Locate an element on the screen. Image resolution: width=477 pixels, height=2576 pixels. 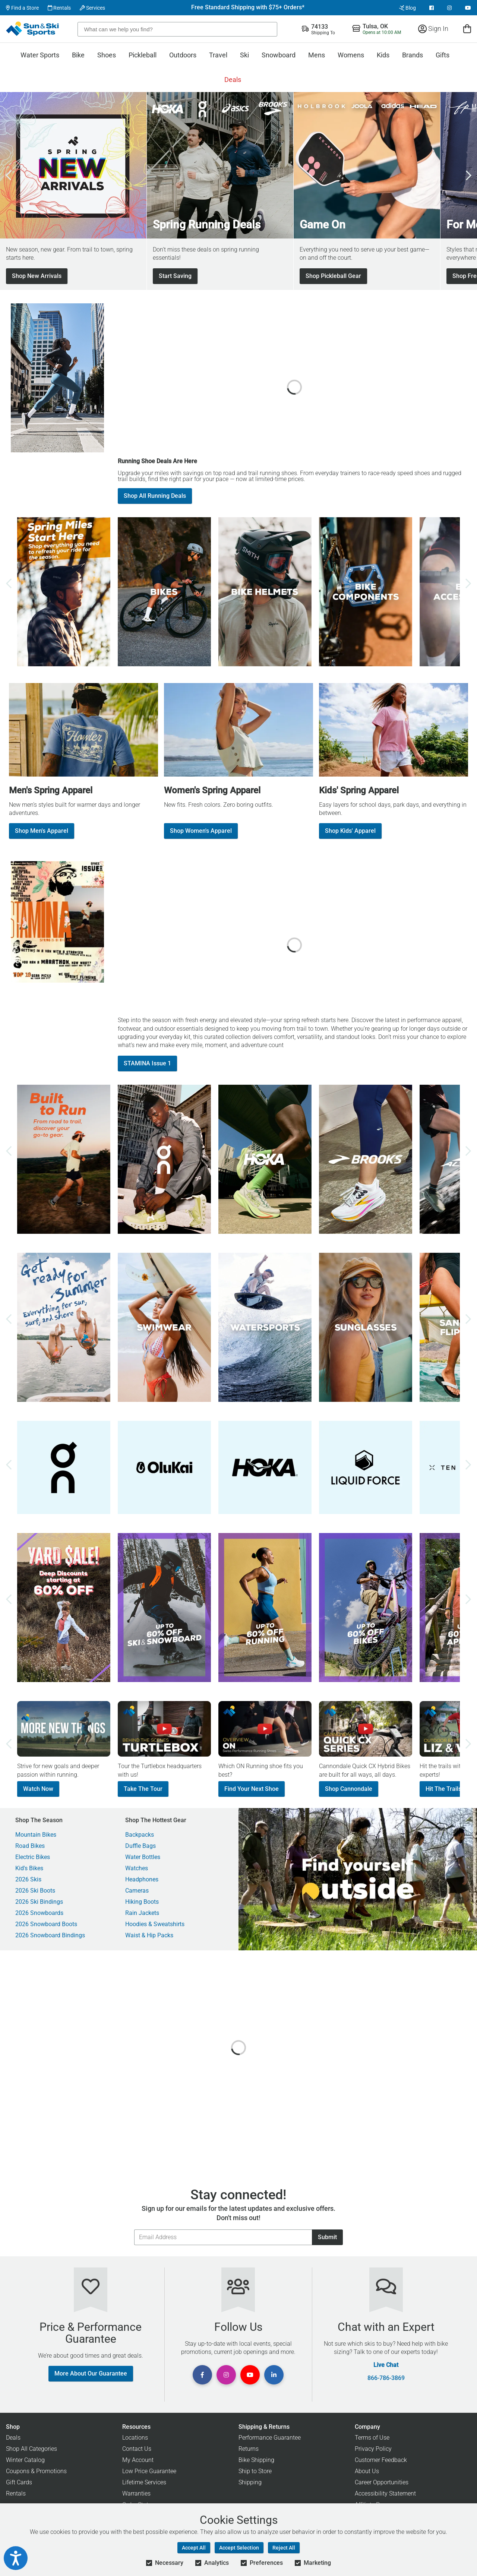
Mens is located at coordinates (316, 55).